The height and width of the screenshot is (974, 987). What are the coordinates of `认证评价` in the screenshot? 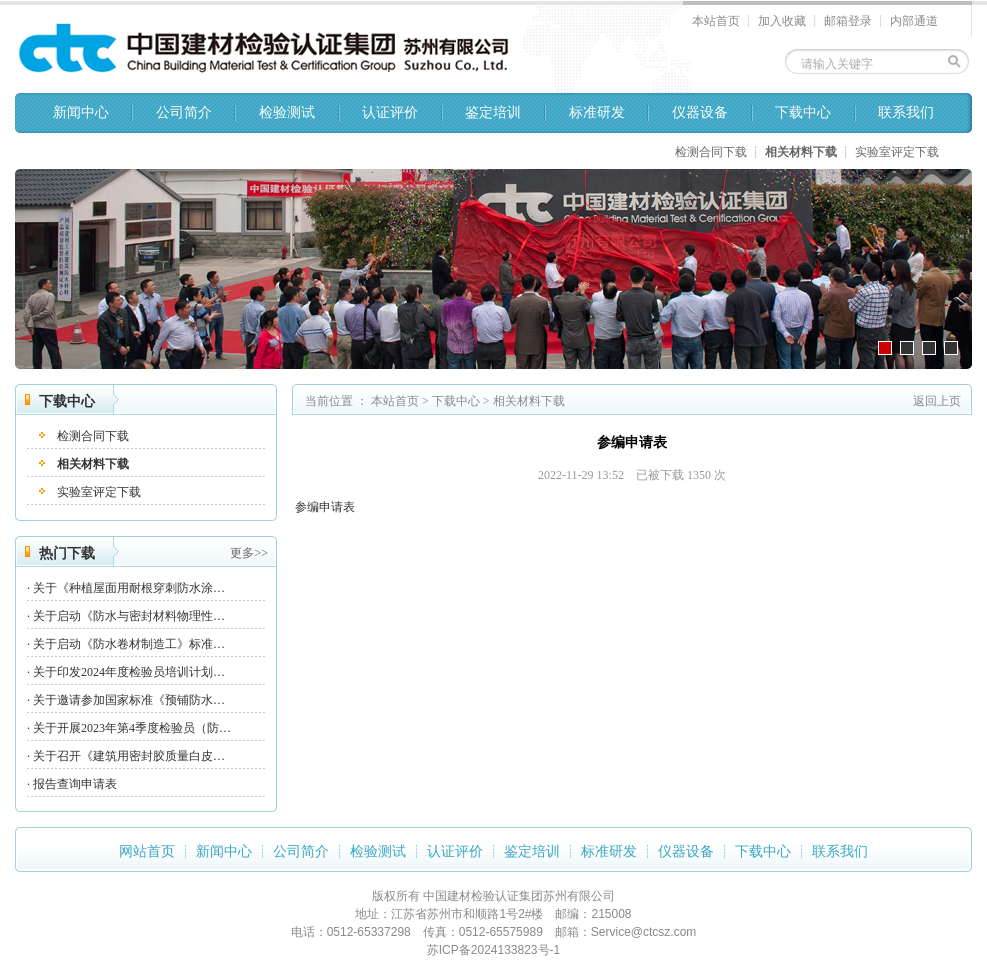 It's located at (390, 112).